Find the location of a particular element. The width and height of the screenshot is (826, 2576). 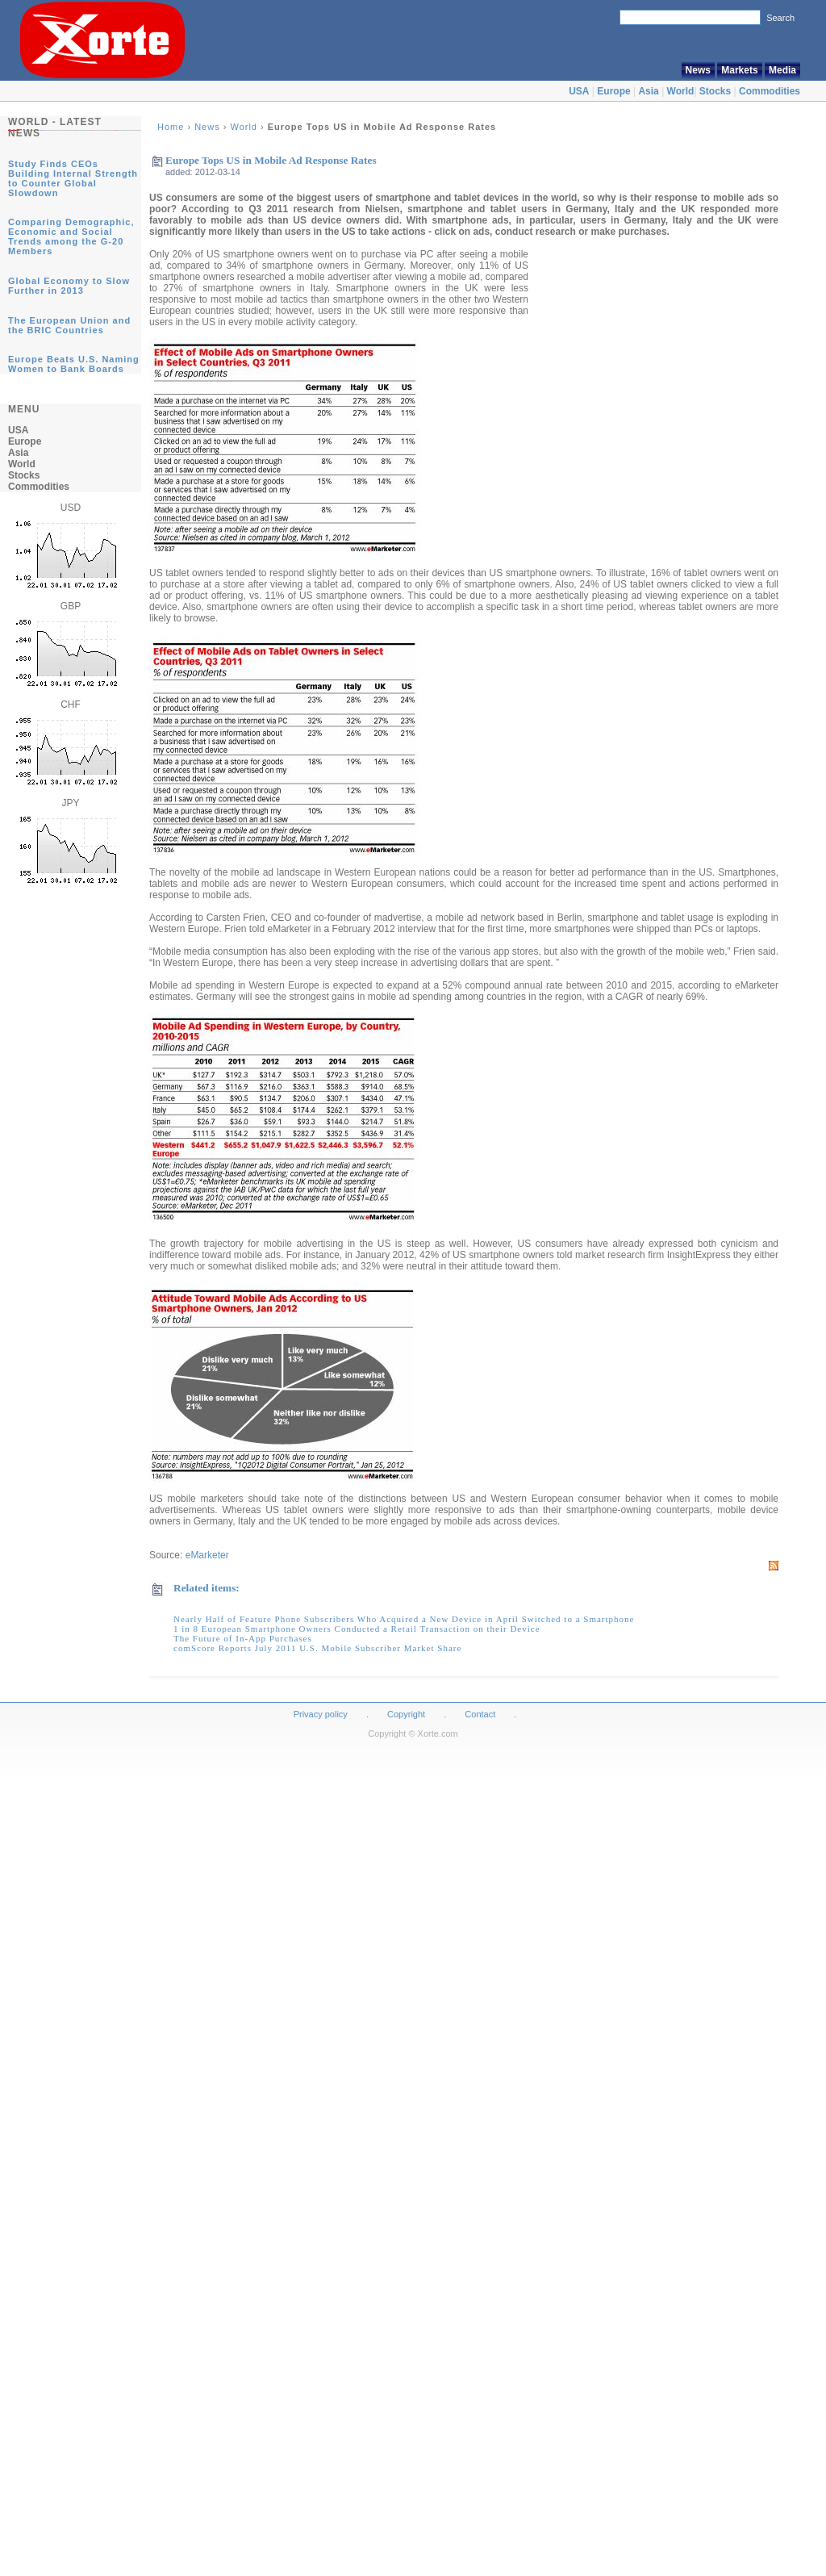

Media is located at coordinates (782, 70).